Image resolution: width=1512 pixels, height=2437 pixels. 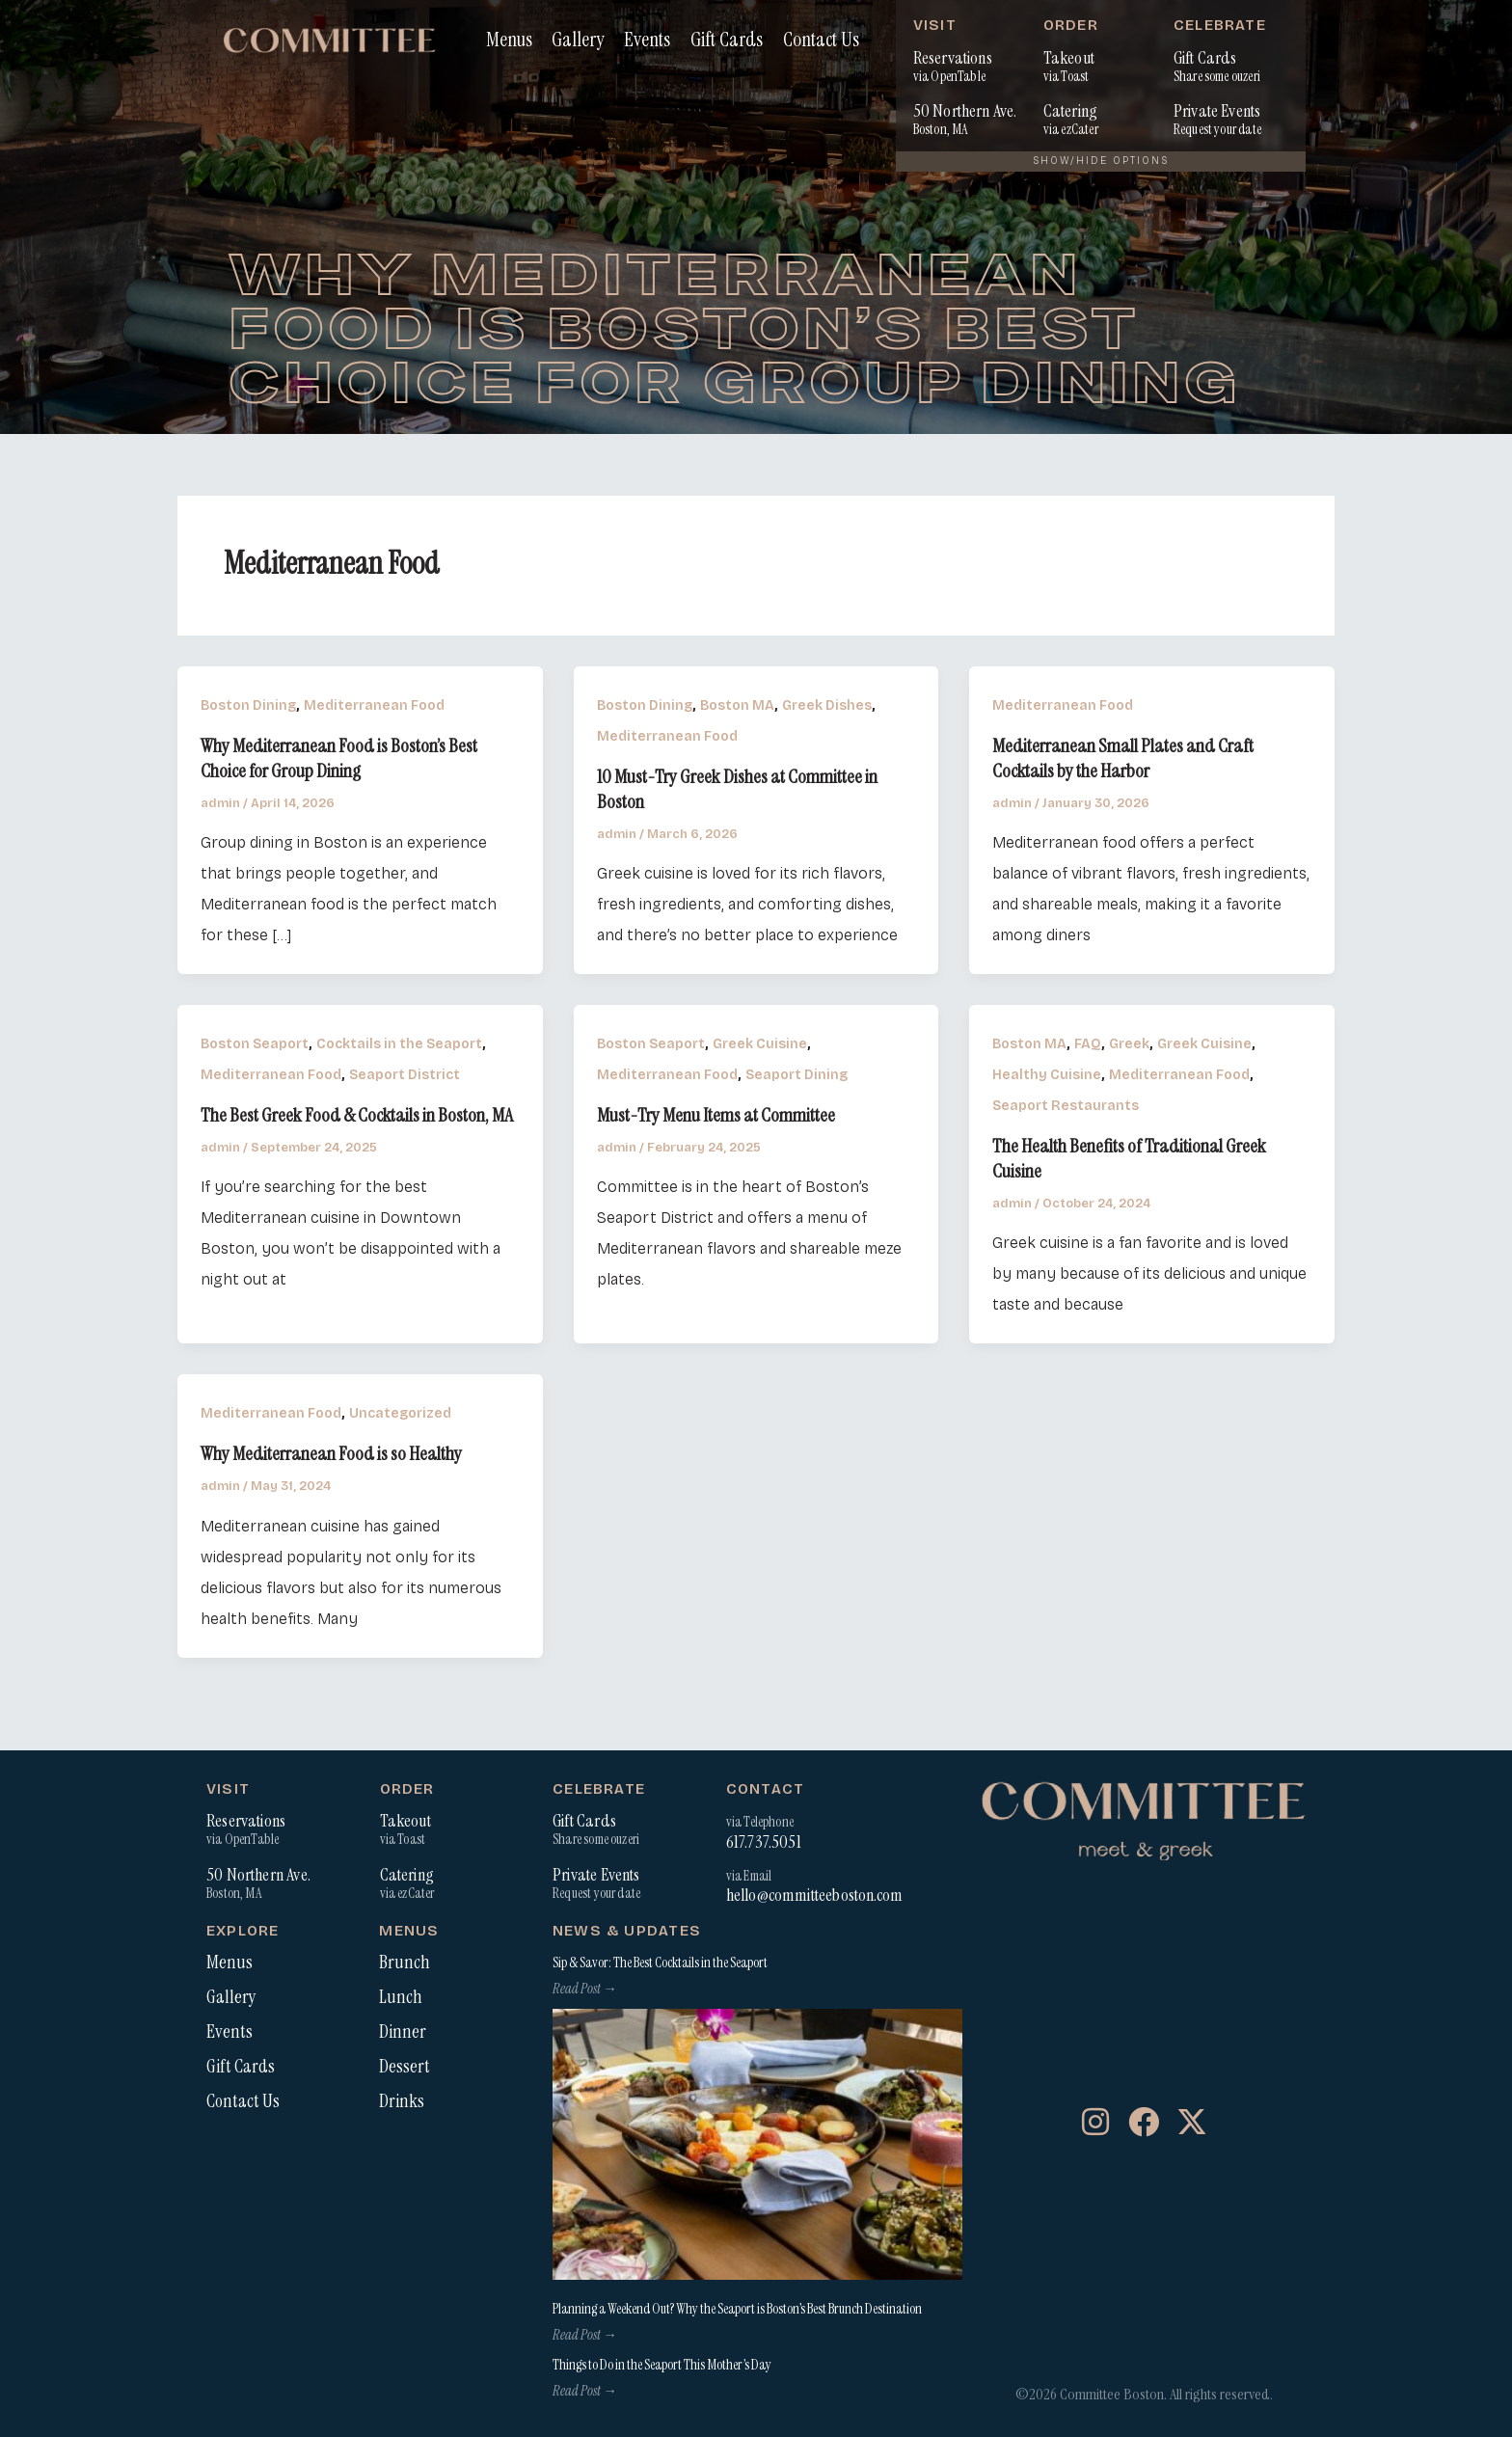 What do you see at coordinates (737, 705) in the screenshot?
I see `Boston MA` at bounding box center [737, 705].